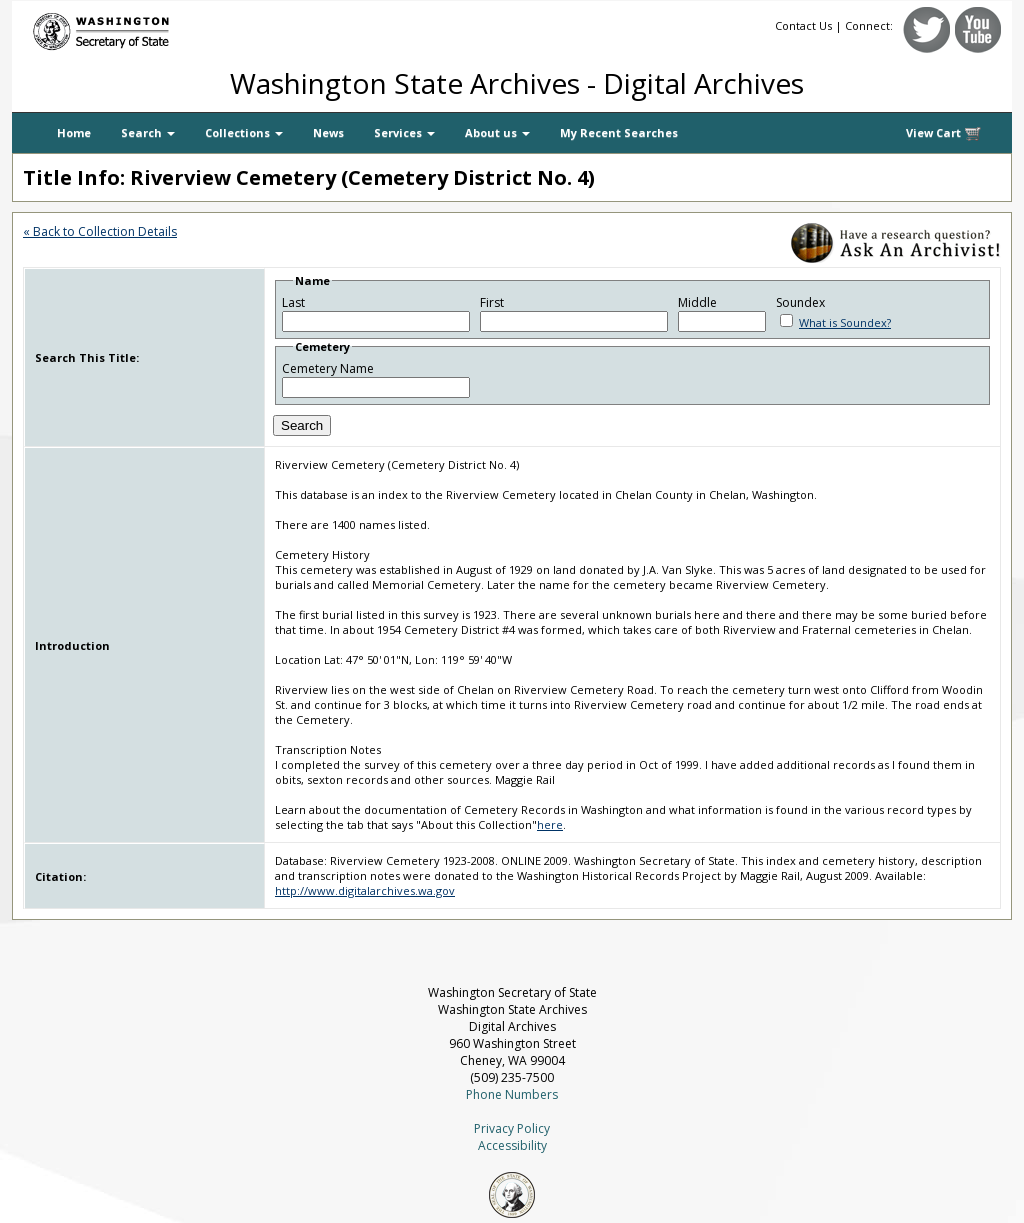  Describe the element at coordinates (697, 302) in the screenshot. I see `Middle` at that location.